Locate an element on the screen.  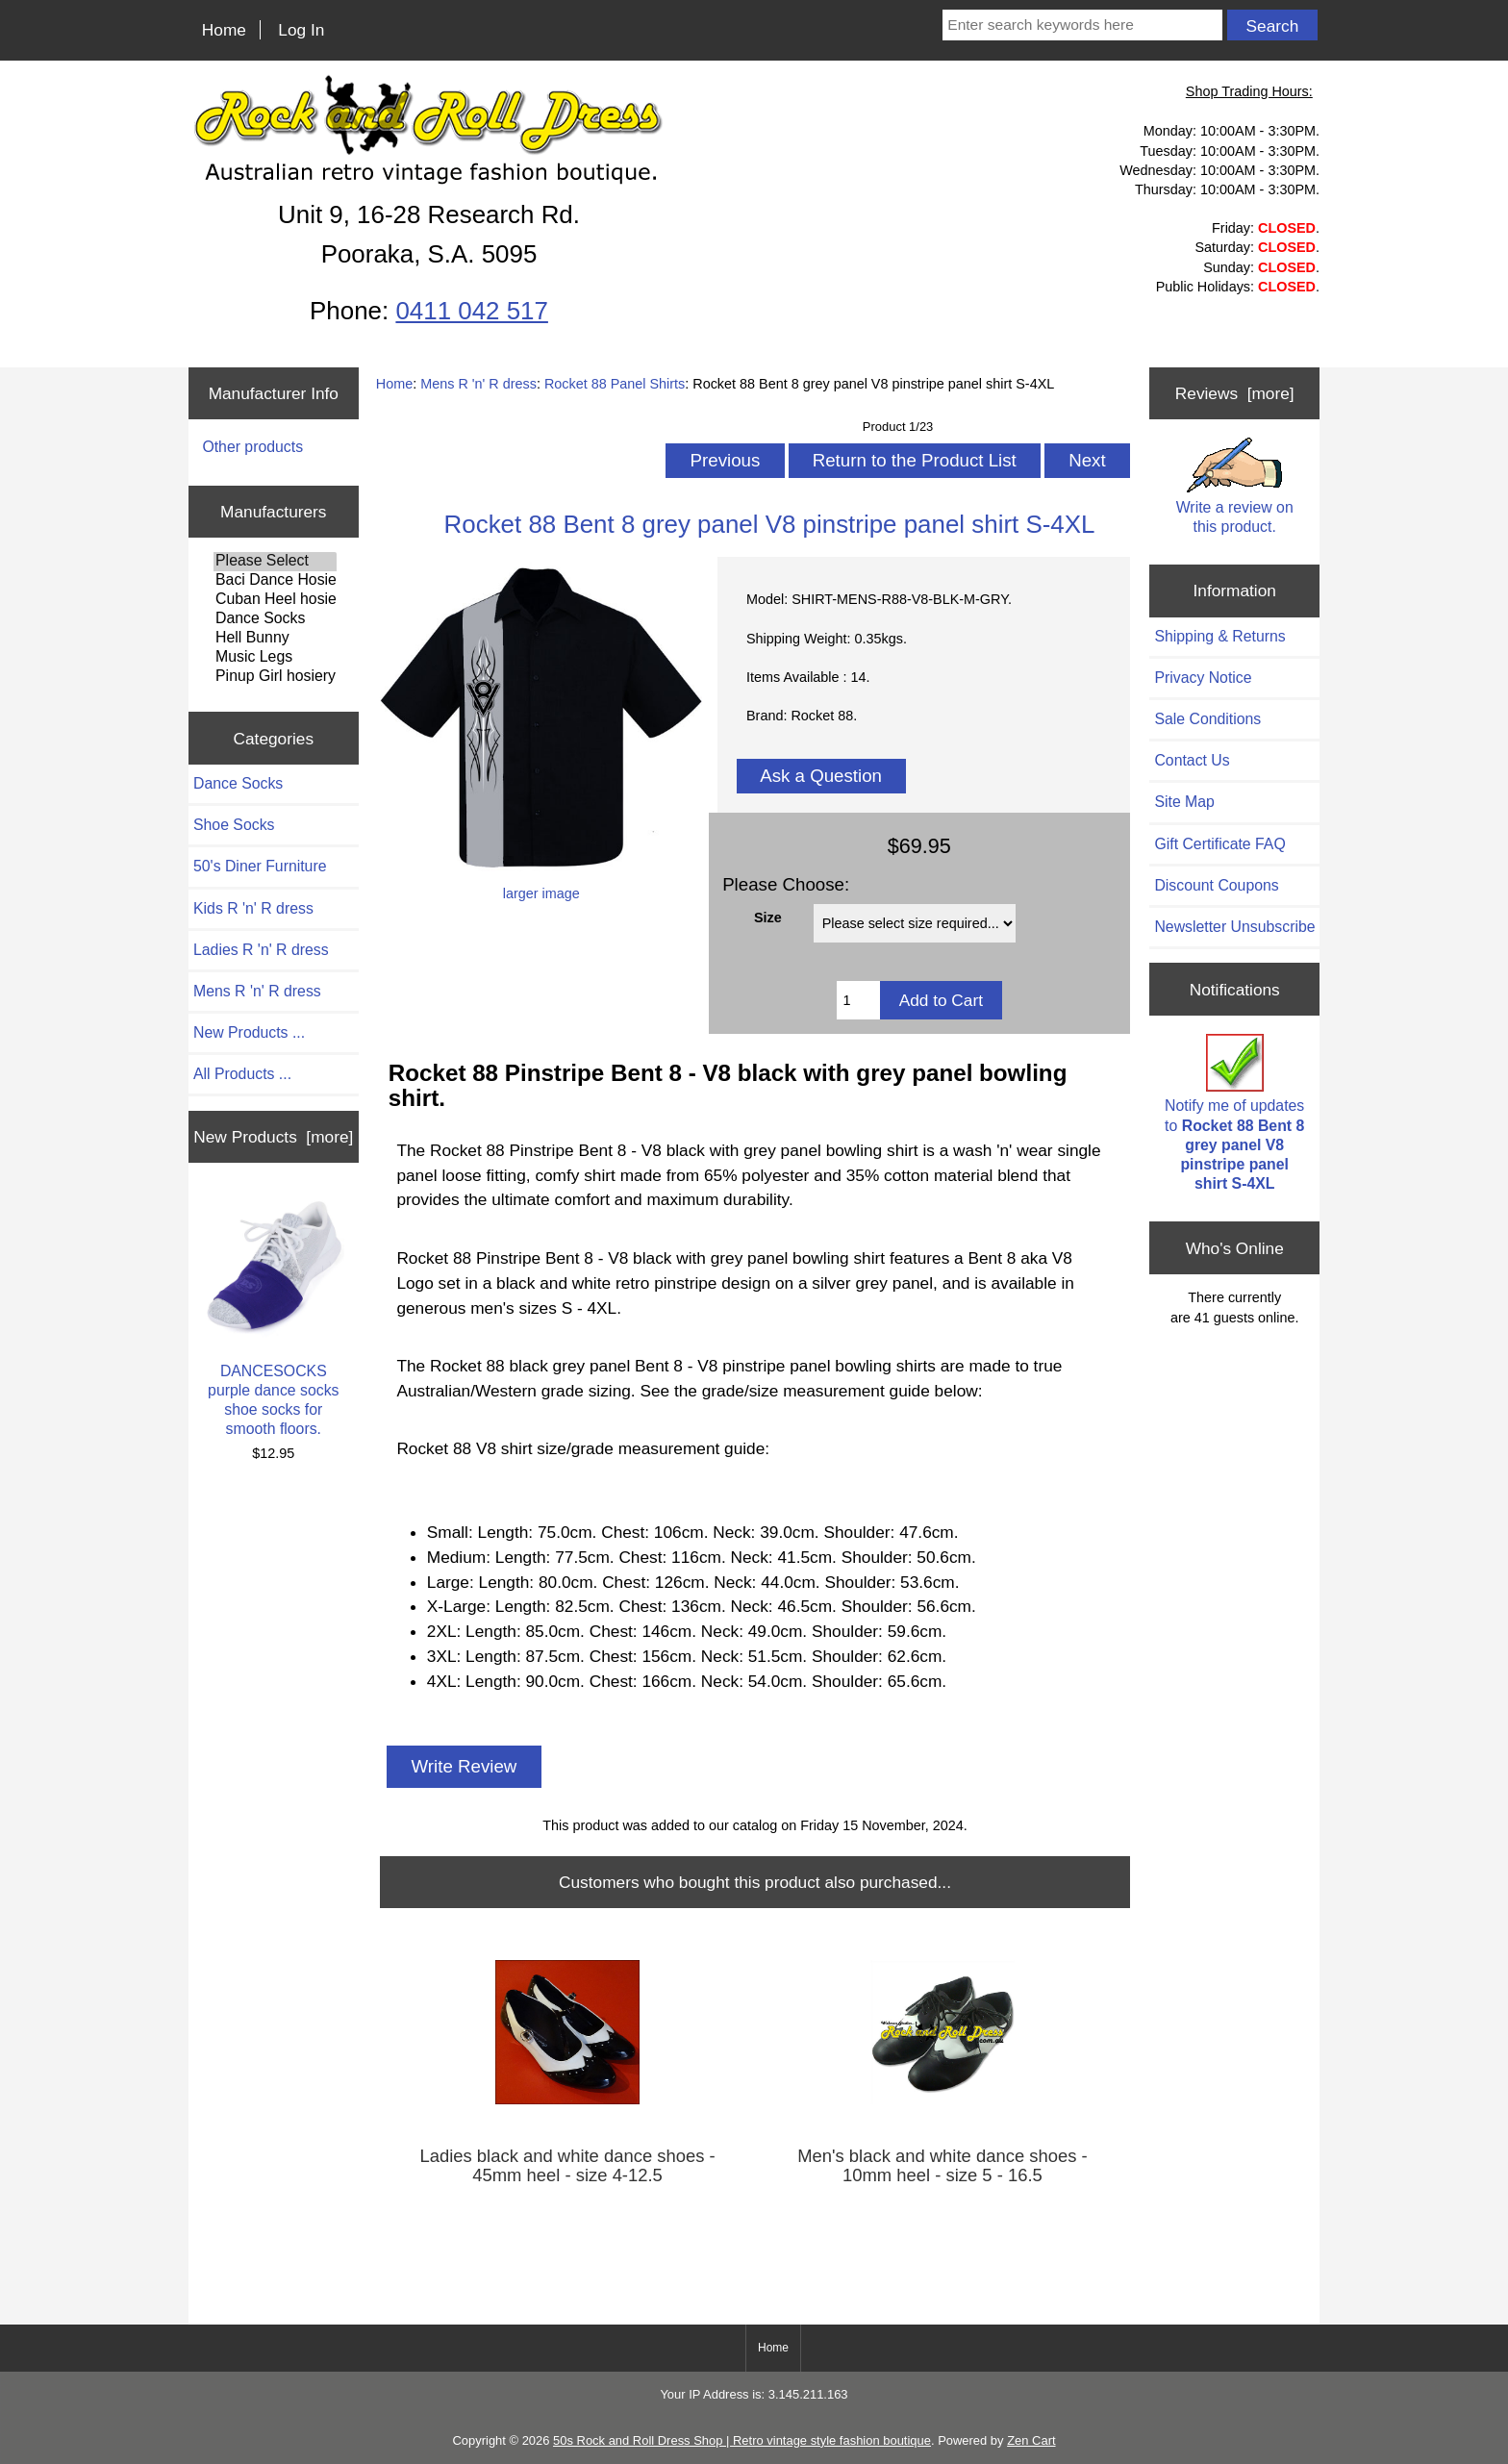
Ladies black and white dance shoes - 45mm heel - size 4-12.5 is located at coordinates (567, 2166).